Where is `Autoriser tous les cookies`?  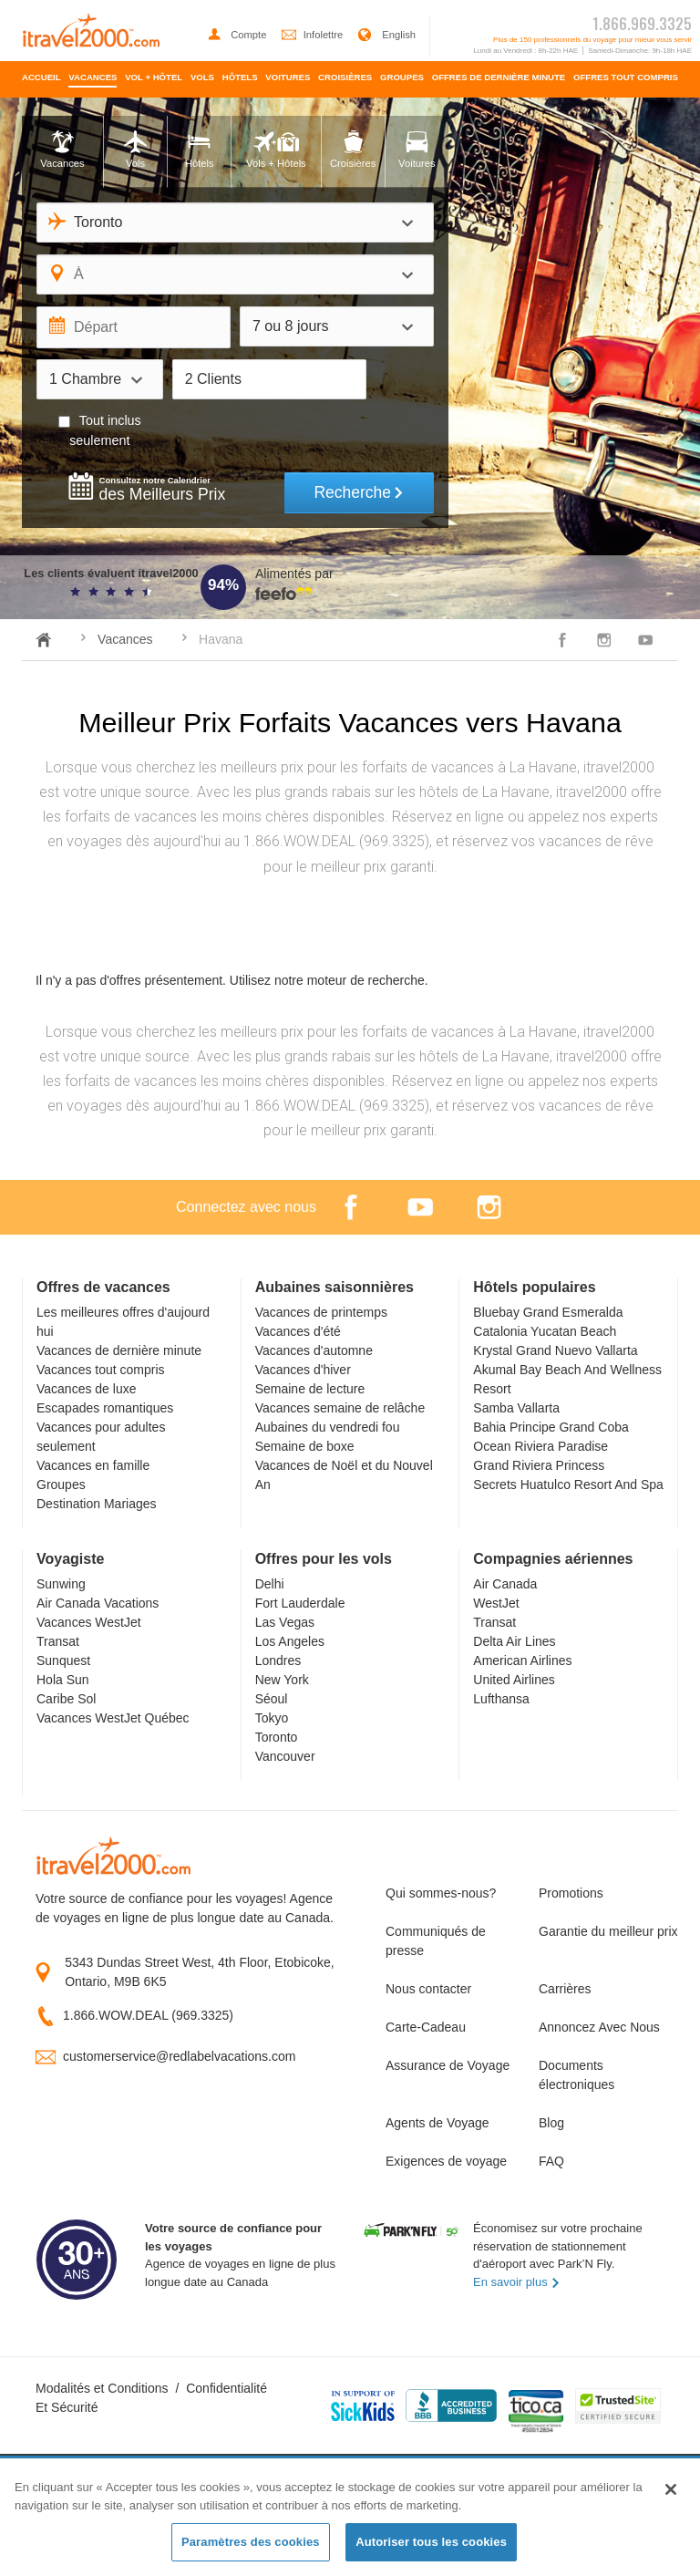 Autoriser tous les cookies is located at coordinates (431, 2542).